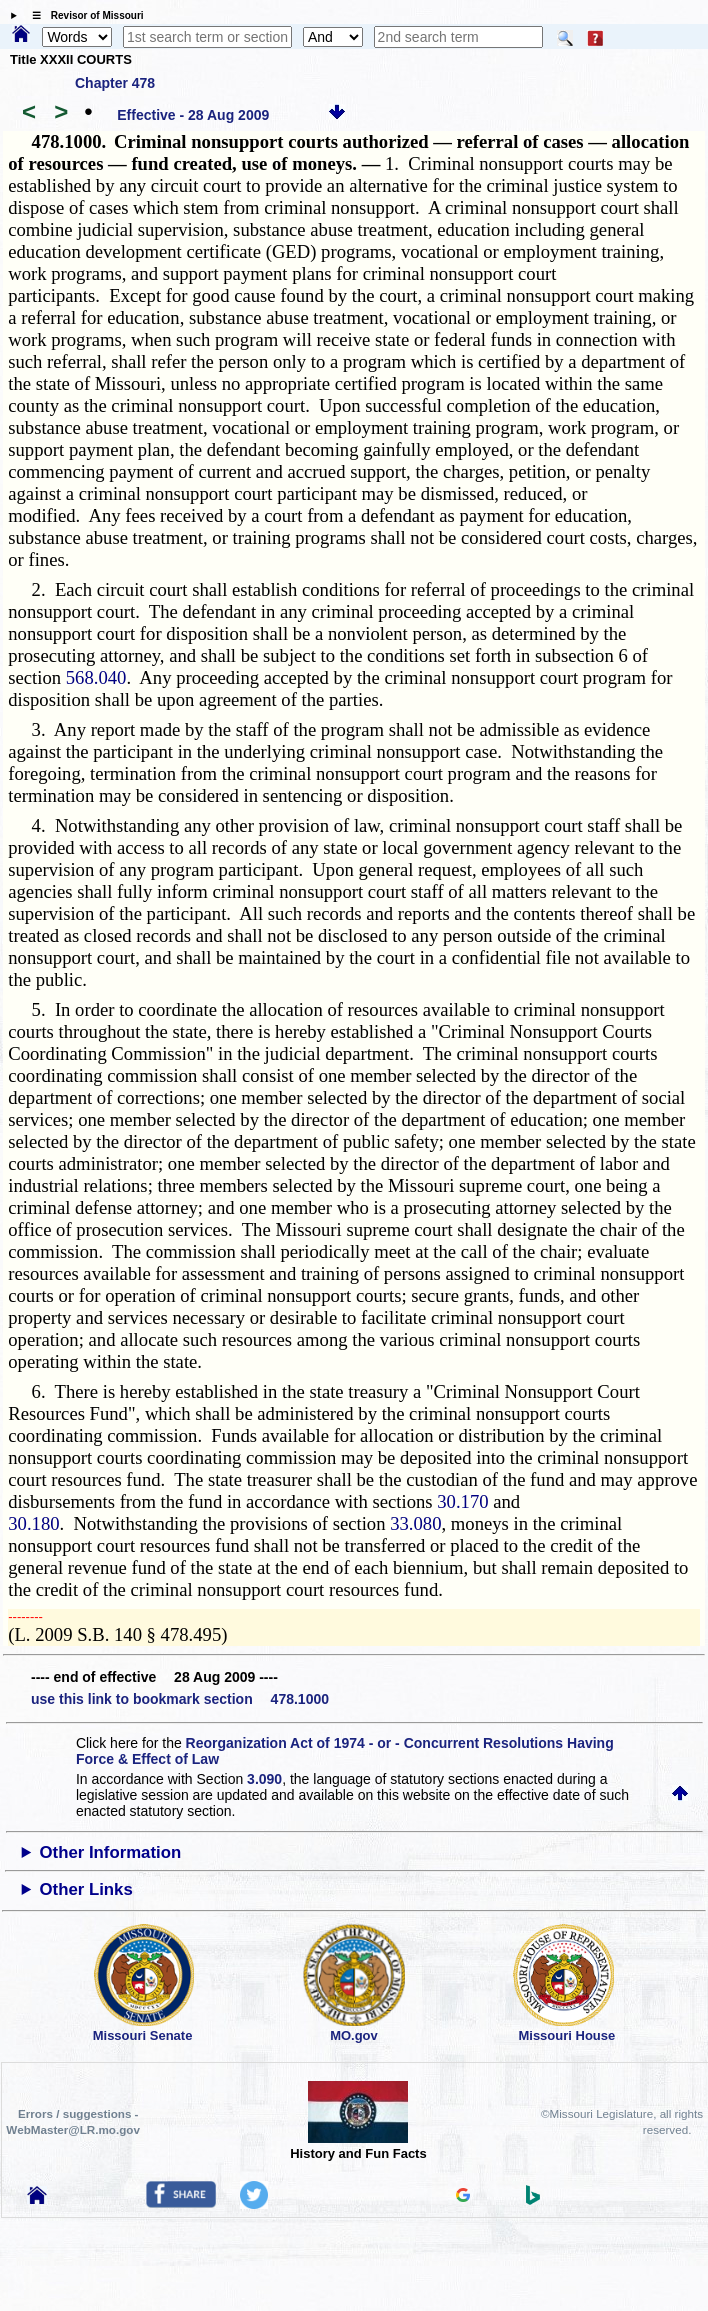  I want to click on Other Links, so click(86, 1889).